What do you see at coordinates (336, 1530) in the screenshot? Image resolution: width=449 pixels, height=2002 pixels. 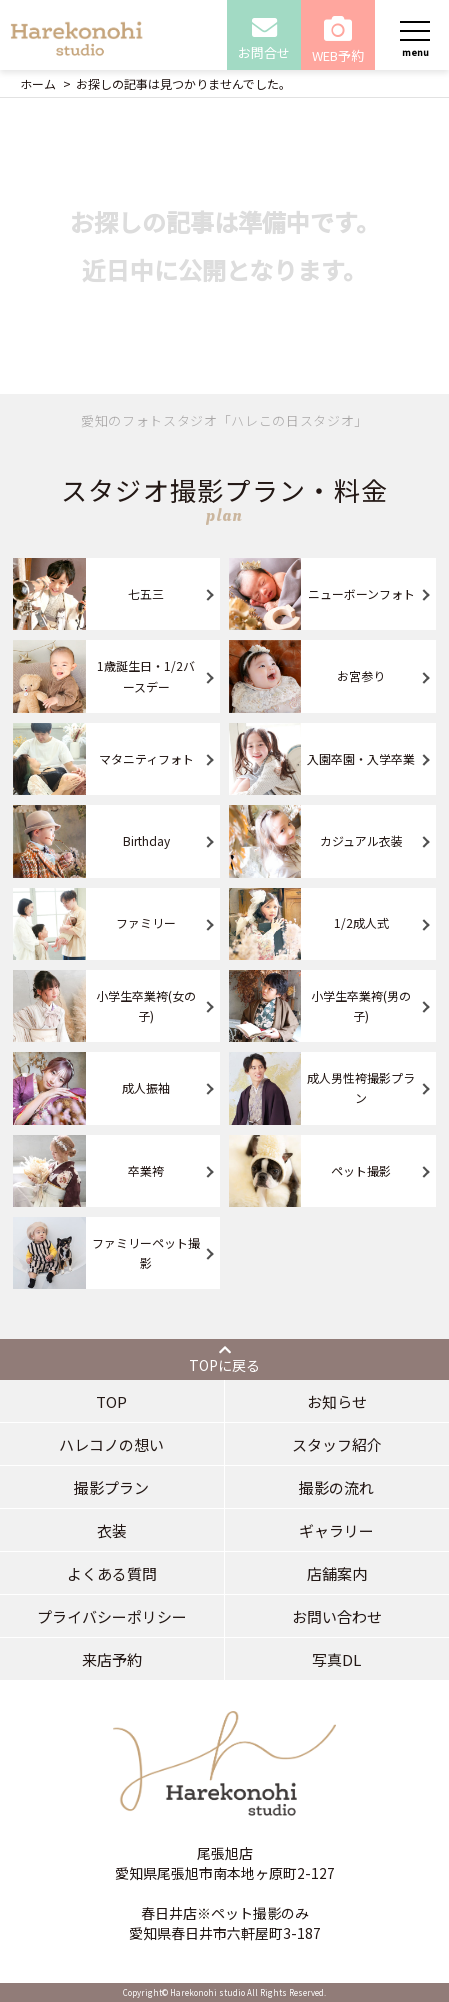 I see `ギャラリー` at bounding box center [336, 1530].